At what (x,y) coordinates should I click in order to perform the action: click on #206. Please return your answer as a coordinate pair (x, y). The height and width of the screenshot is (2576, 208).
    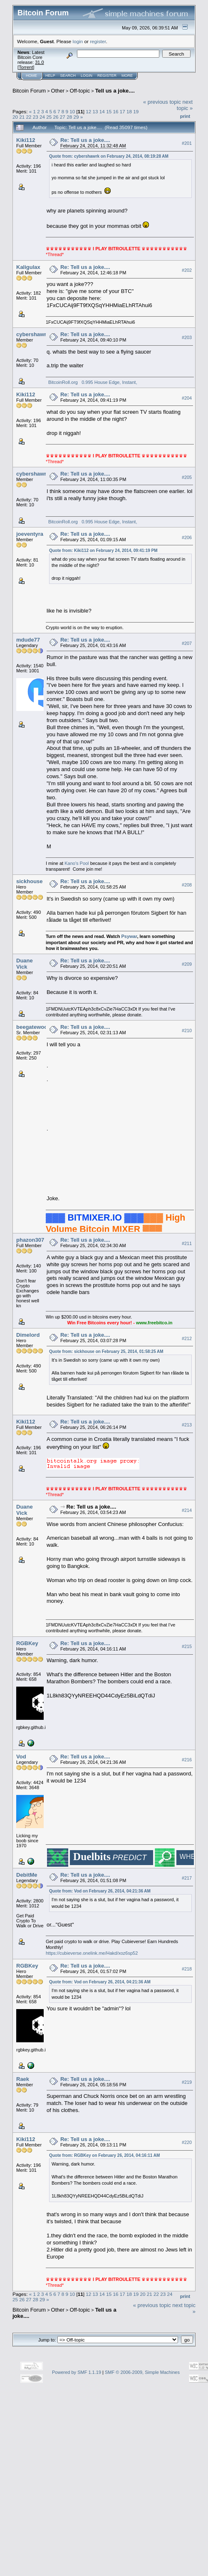
    Looking at the image, I should click on (187, 537).